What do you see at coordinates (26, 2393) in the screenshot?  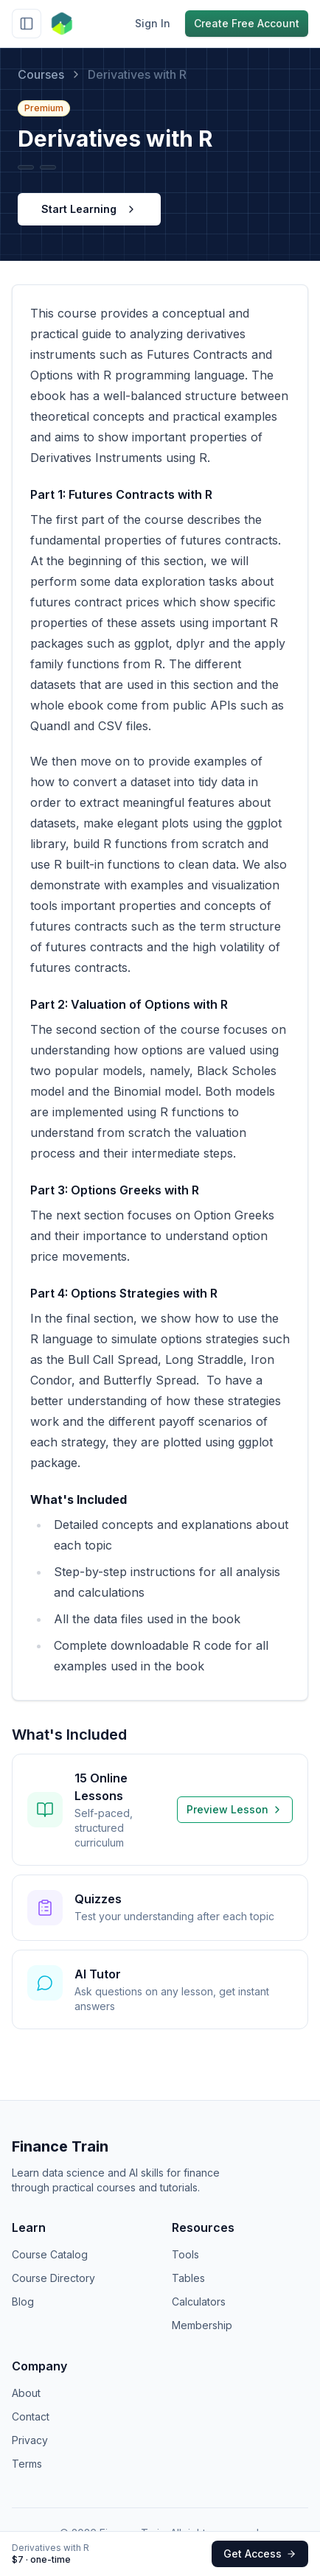 I see `About` at bounding box center [26, 2393].